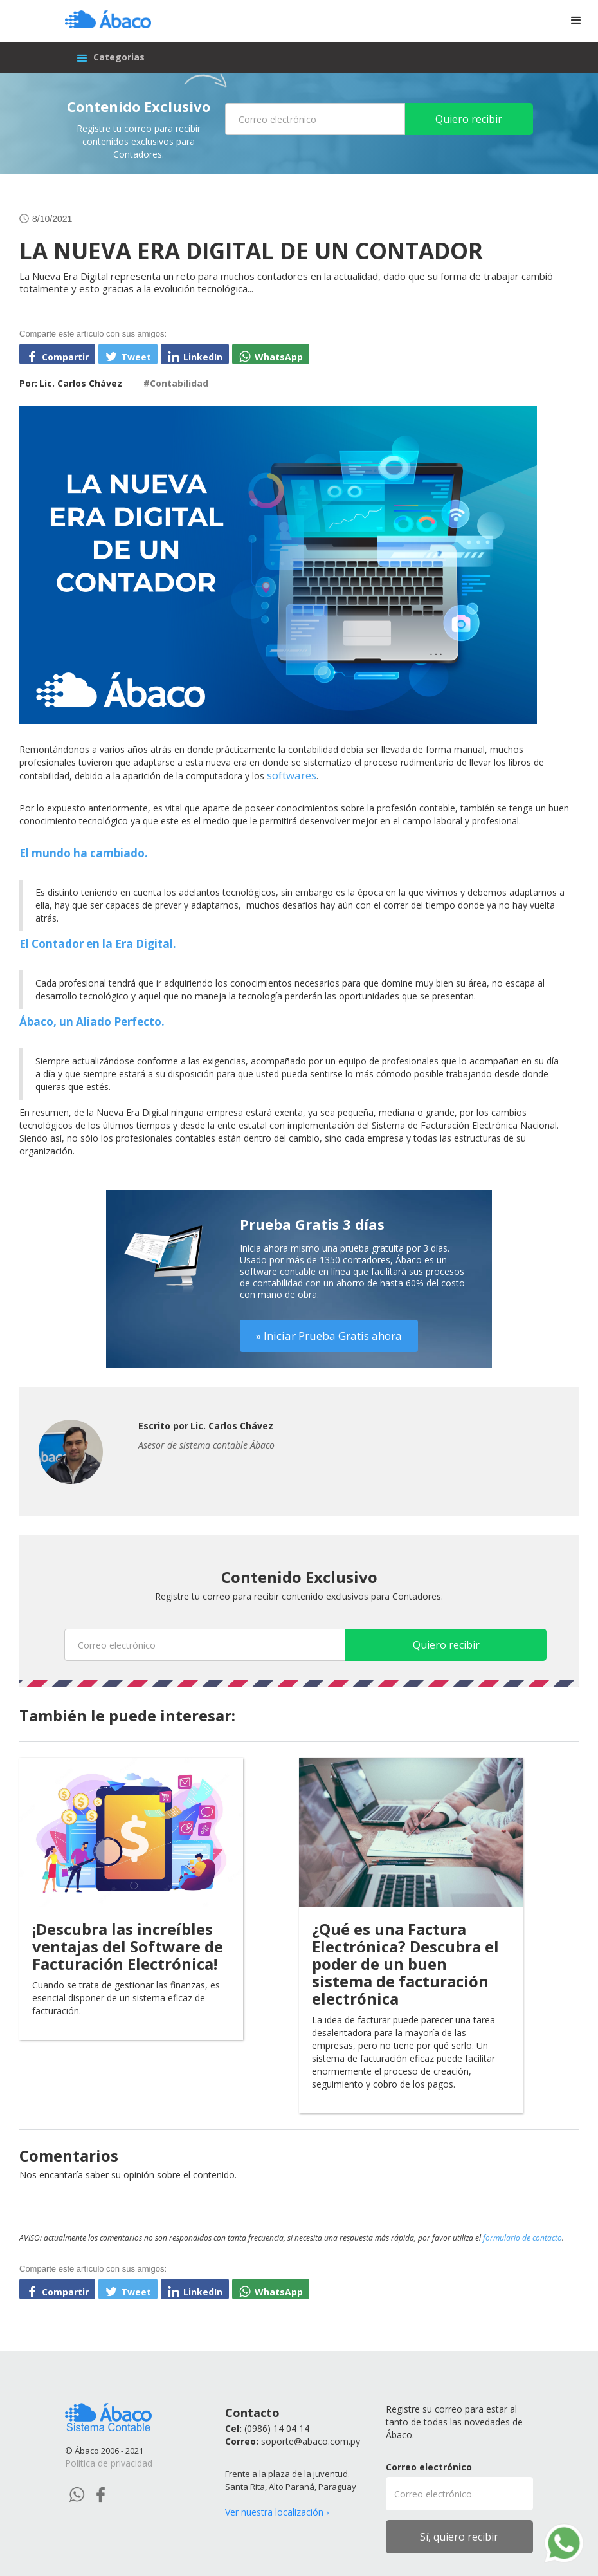  I want to click on Contabilidad, so click(179, 383).